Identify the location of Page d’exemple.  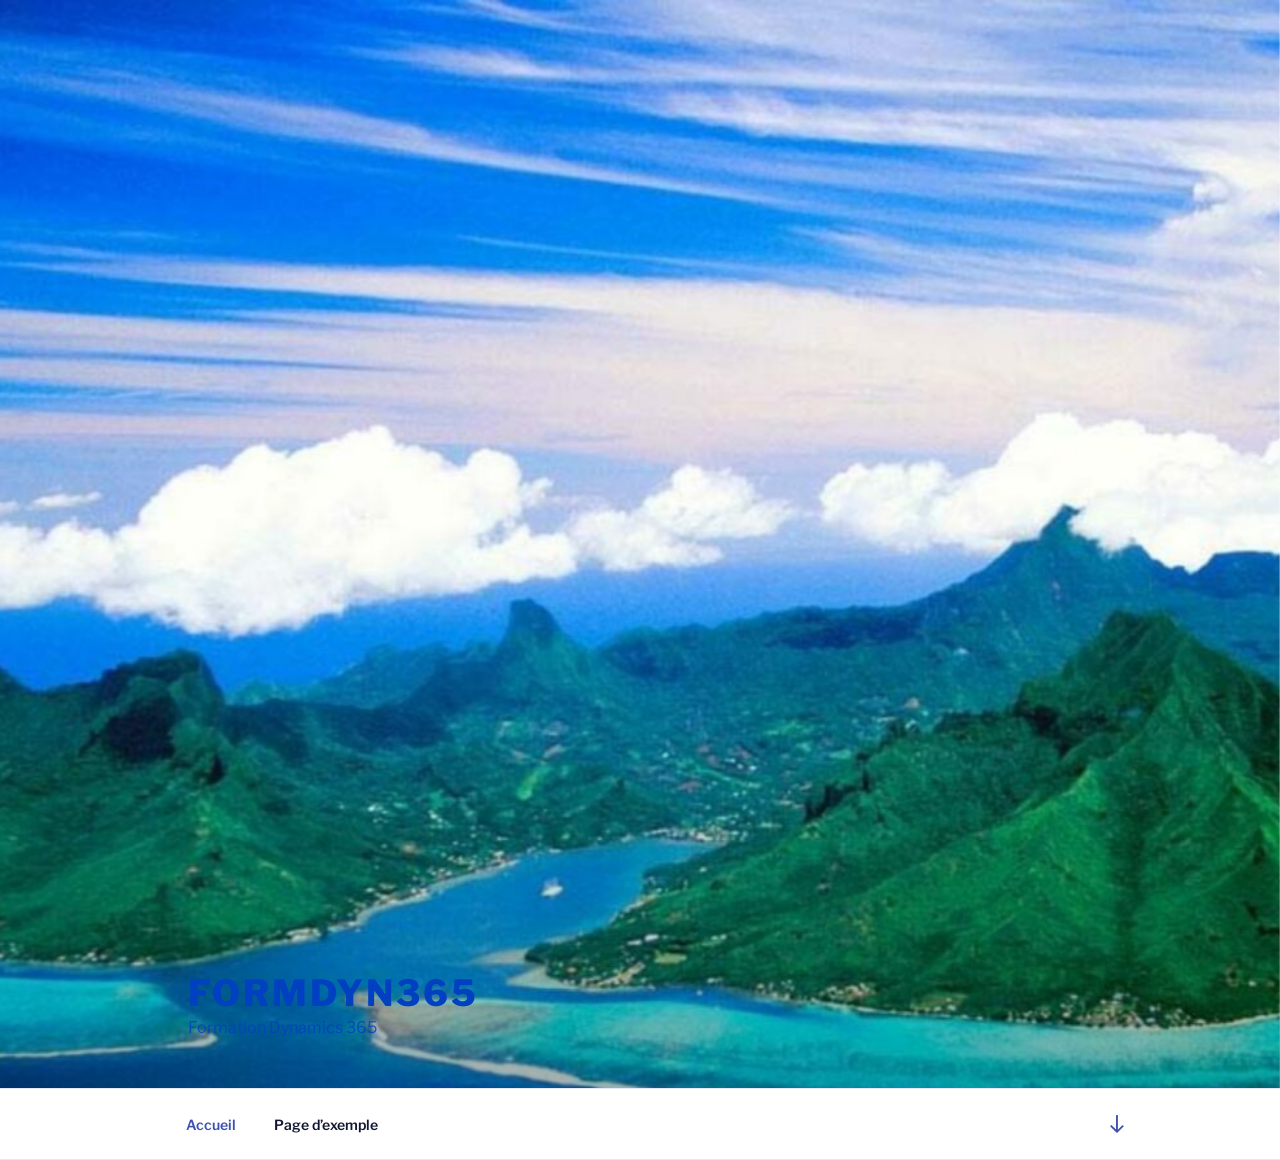
(326, 1124).